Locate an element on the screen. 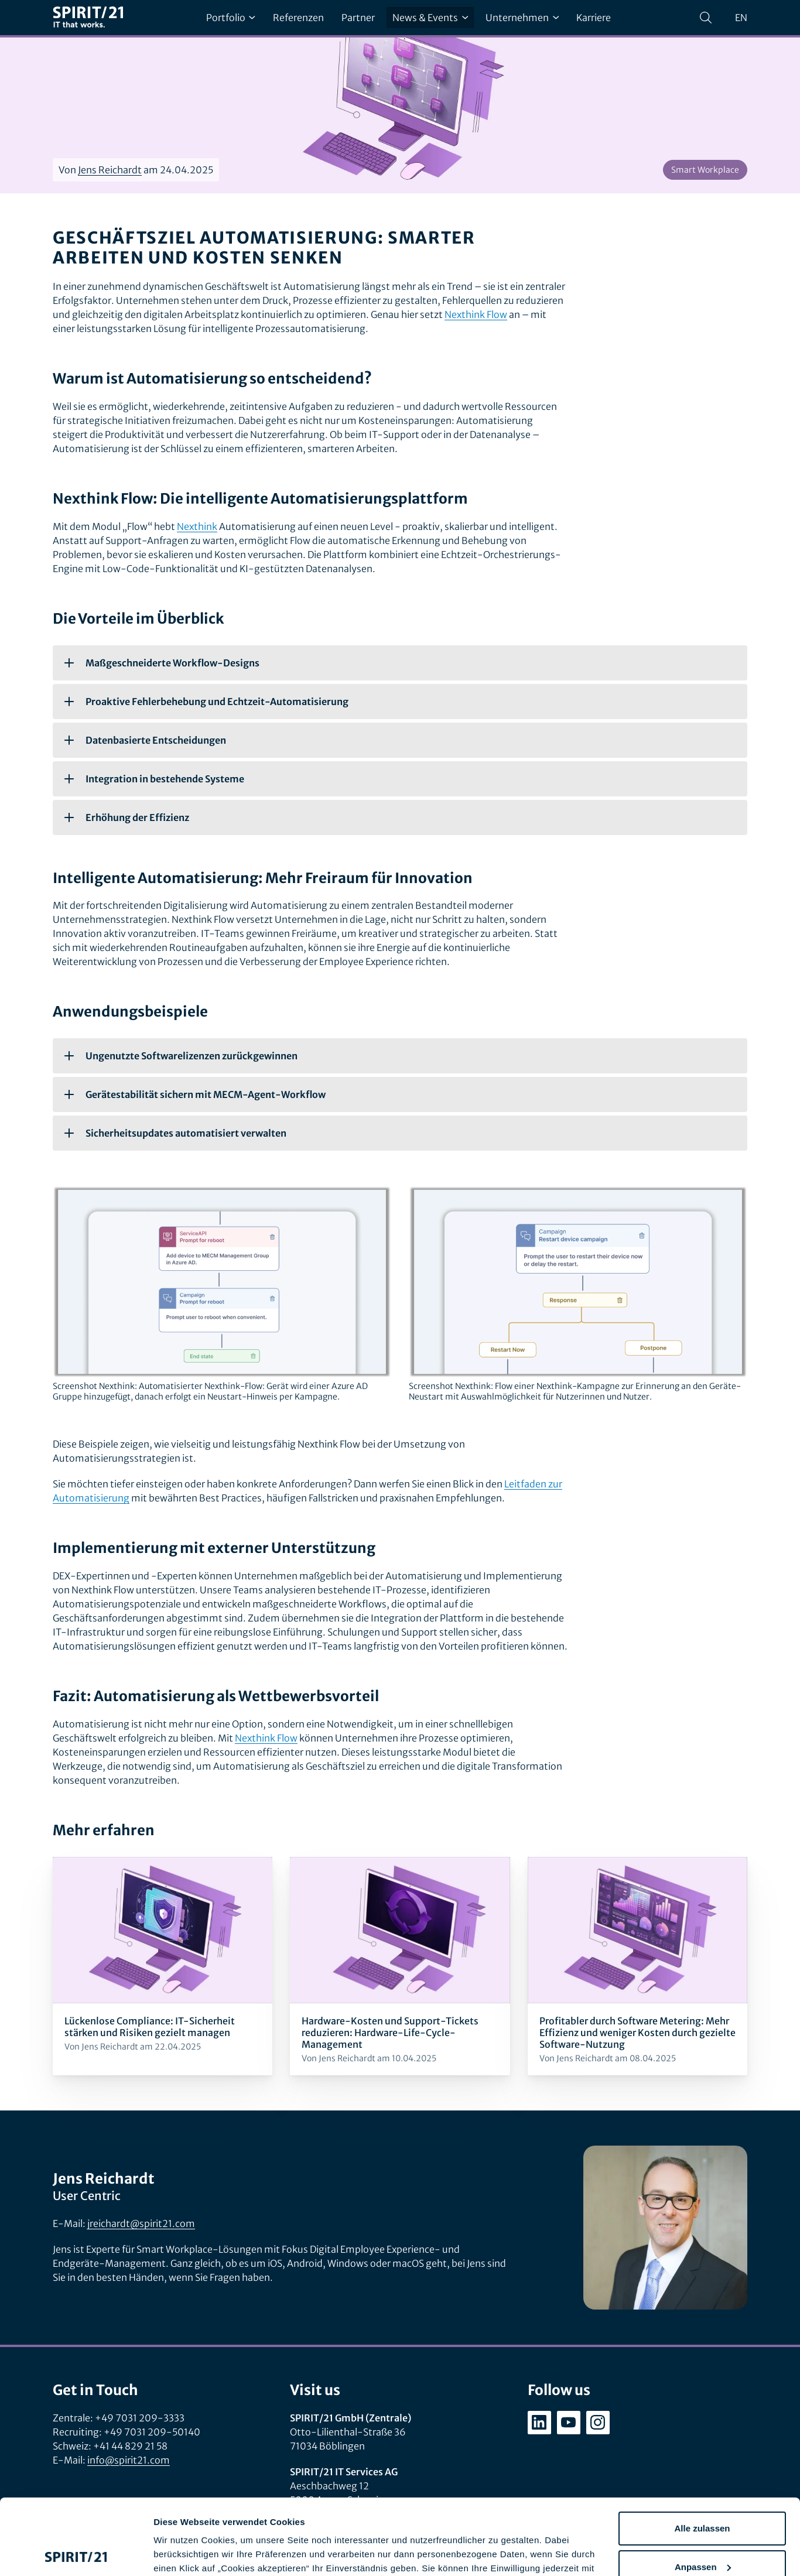 Image resolution: width=800 pixels, height=2576 pixels. Referenzen is located at coordinates (298, 17).